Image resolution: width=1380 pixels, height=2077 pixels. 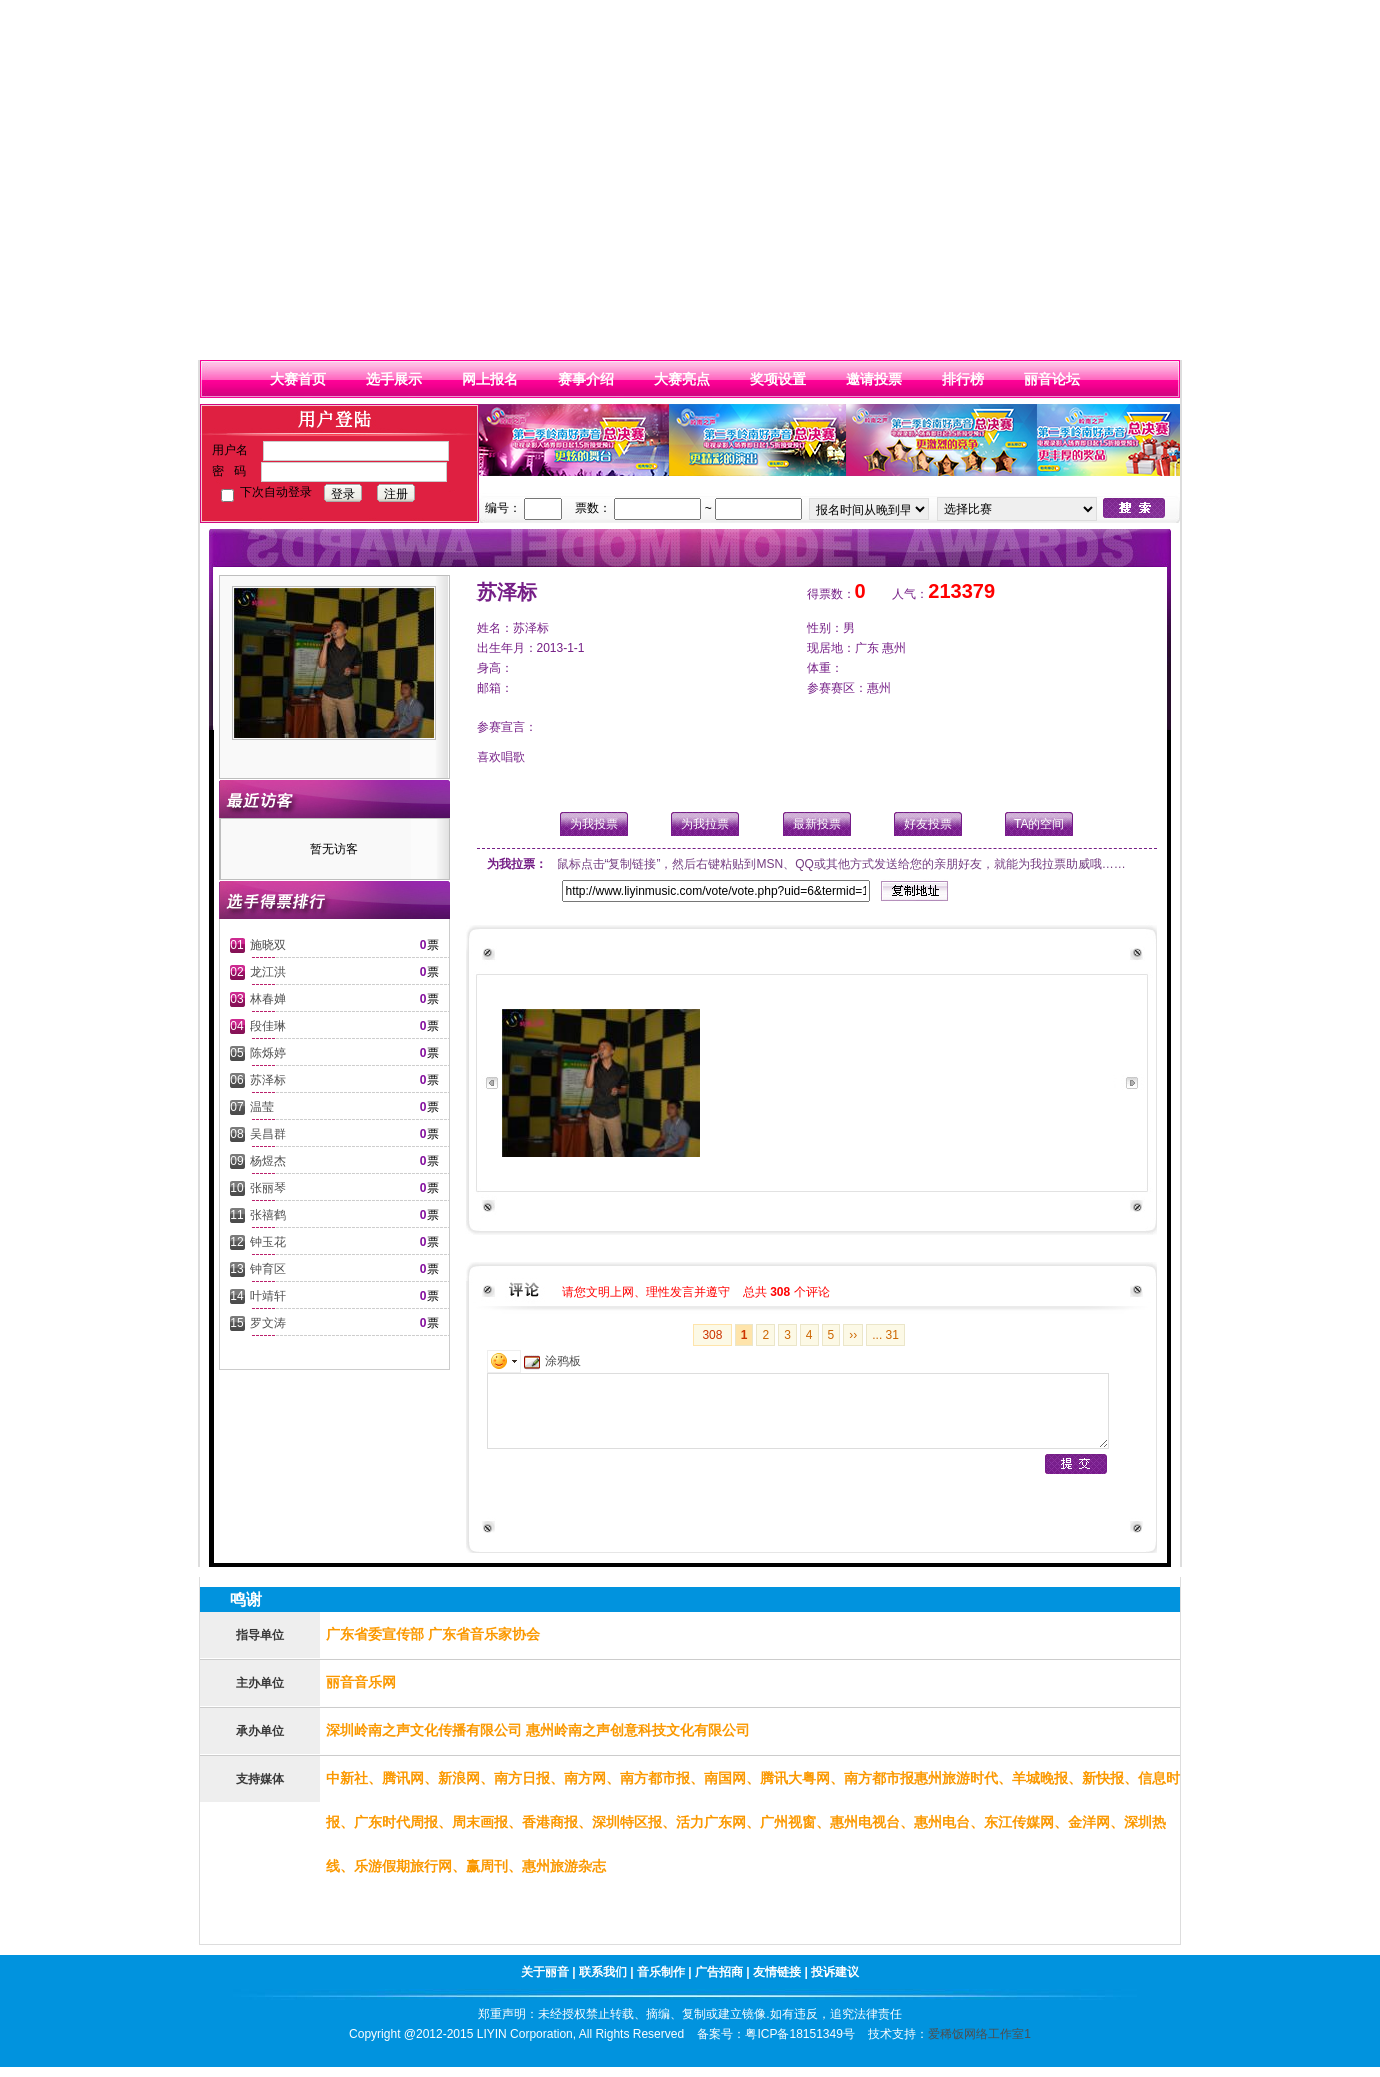 What do you see at coordinates (719, 1972) in the screenshot?
I see `广告招商` at bounding box center [719, 1972].